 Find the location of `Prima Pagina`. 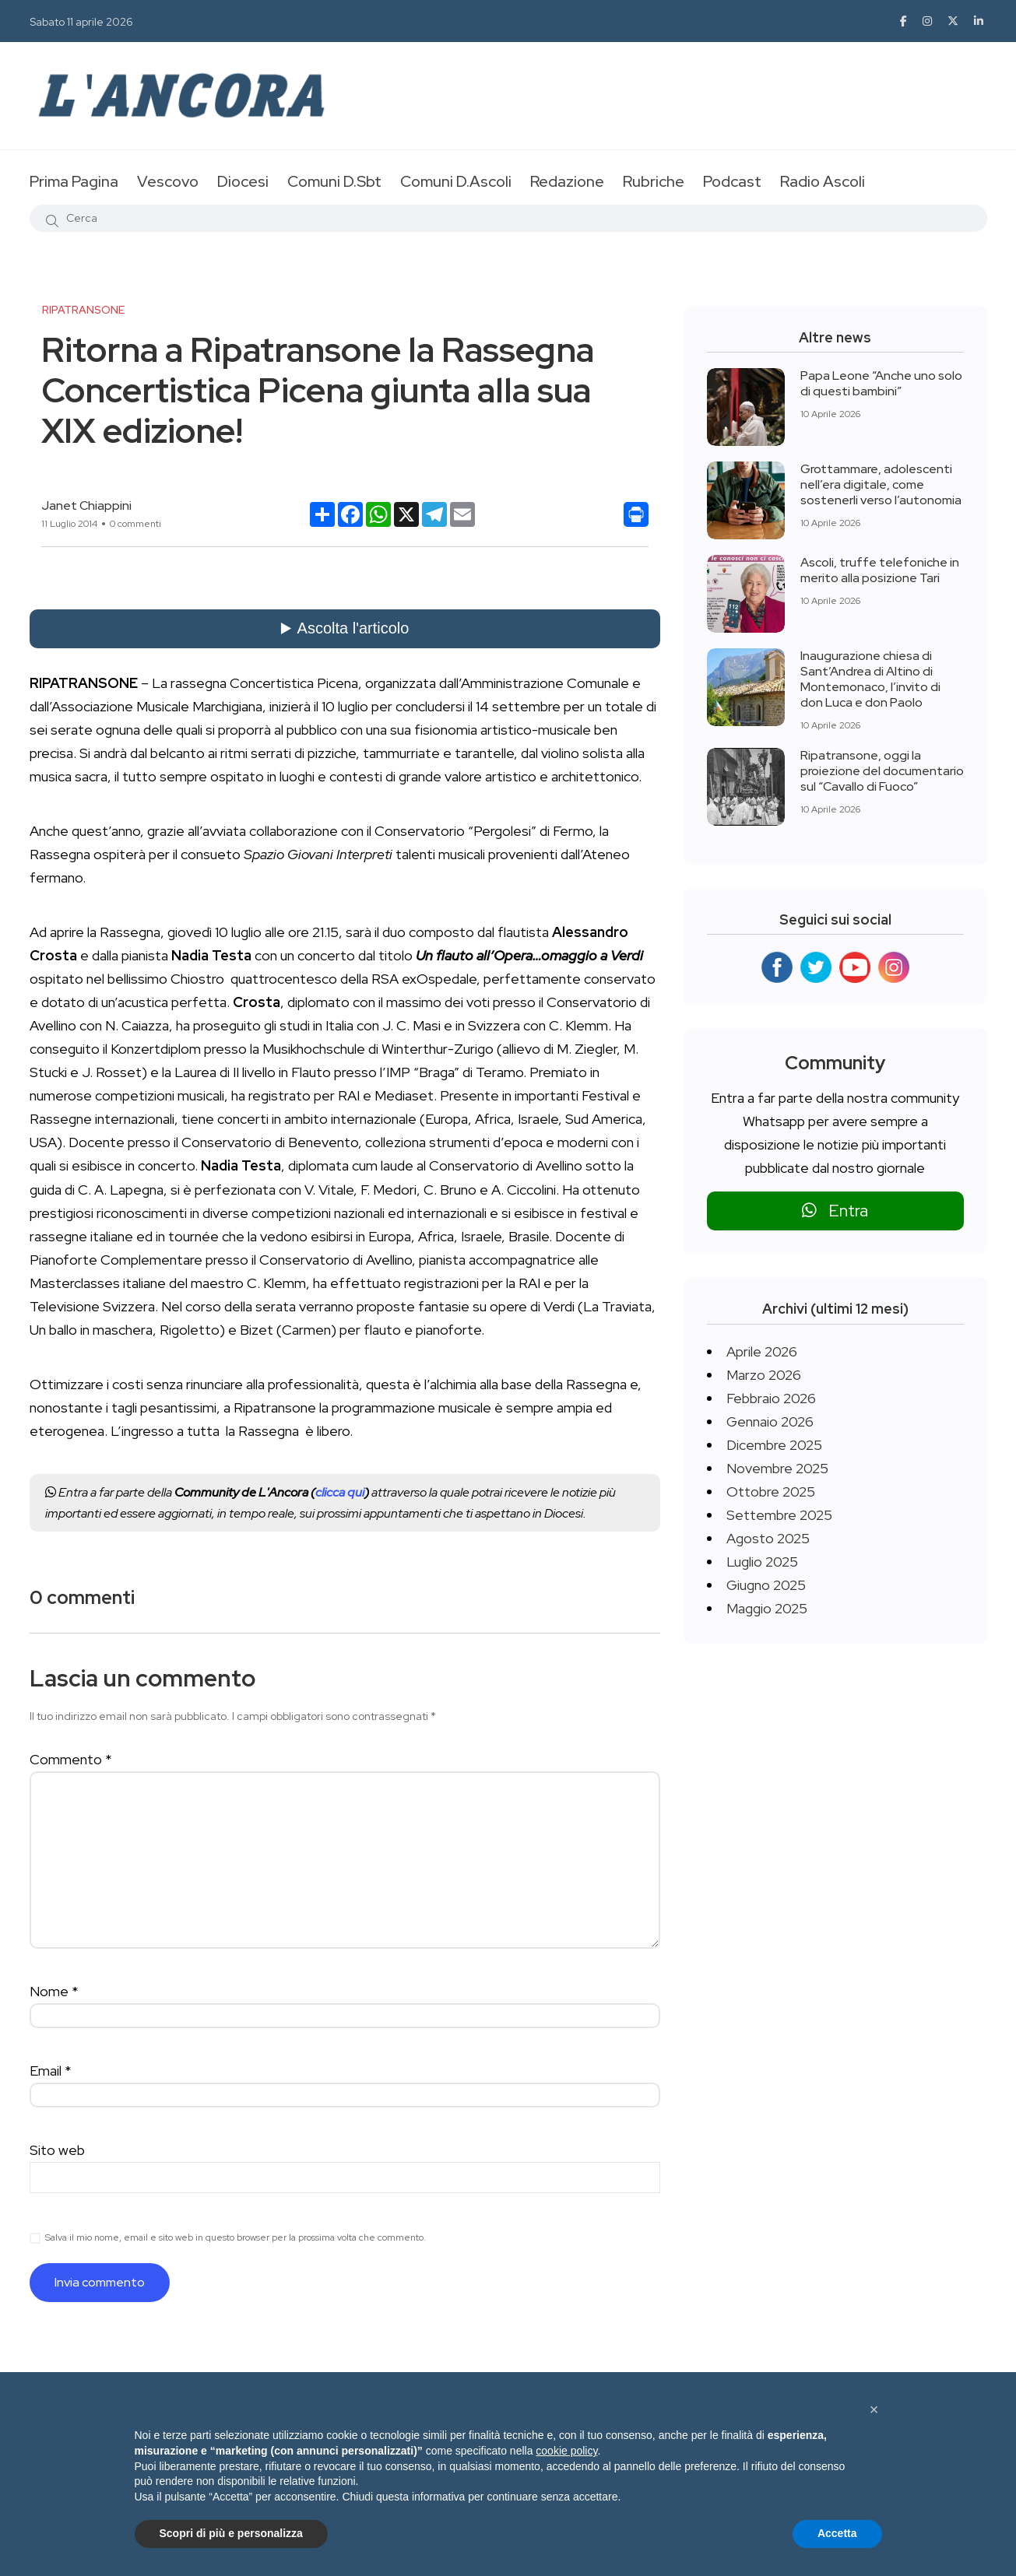

Prima Pagina is located at coordinates (74, 181).